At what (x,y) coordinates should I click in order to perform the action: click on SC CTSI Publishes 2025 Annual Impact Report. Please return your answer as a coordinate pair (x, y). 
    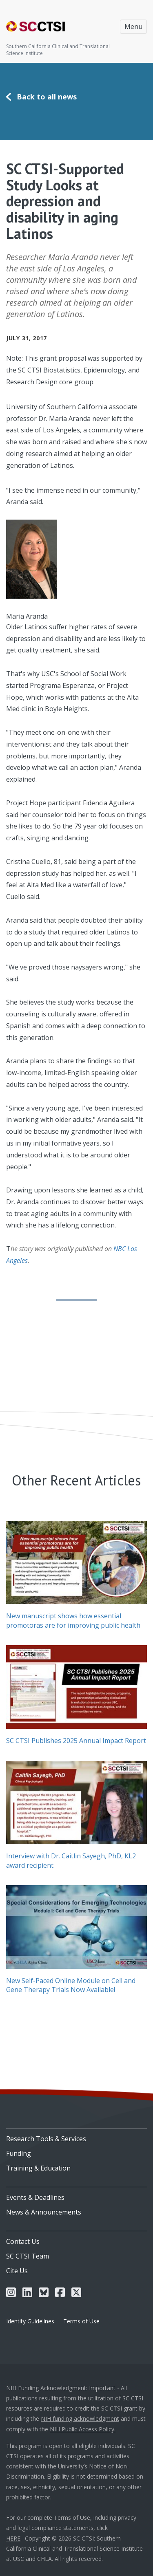
    Looking at the image, I should click on (76, 1740).